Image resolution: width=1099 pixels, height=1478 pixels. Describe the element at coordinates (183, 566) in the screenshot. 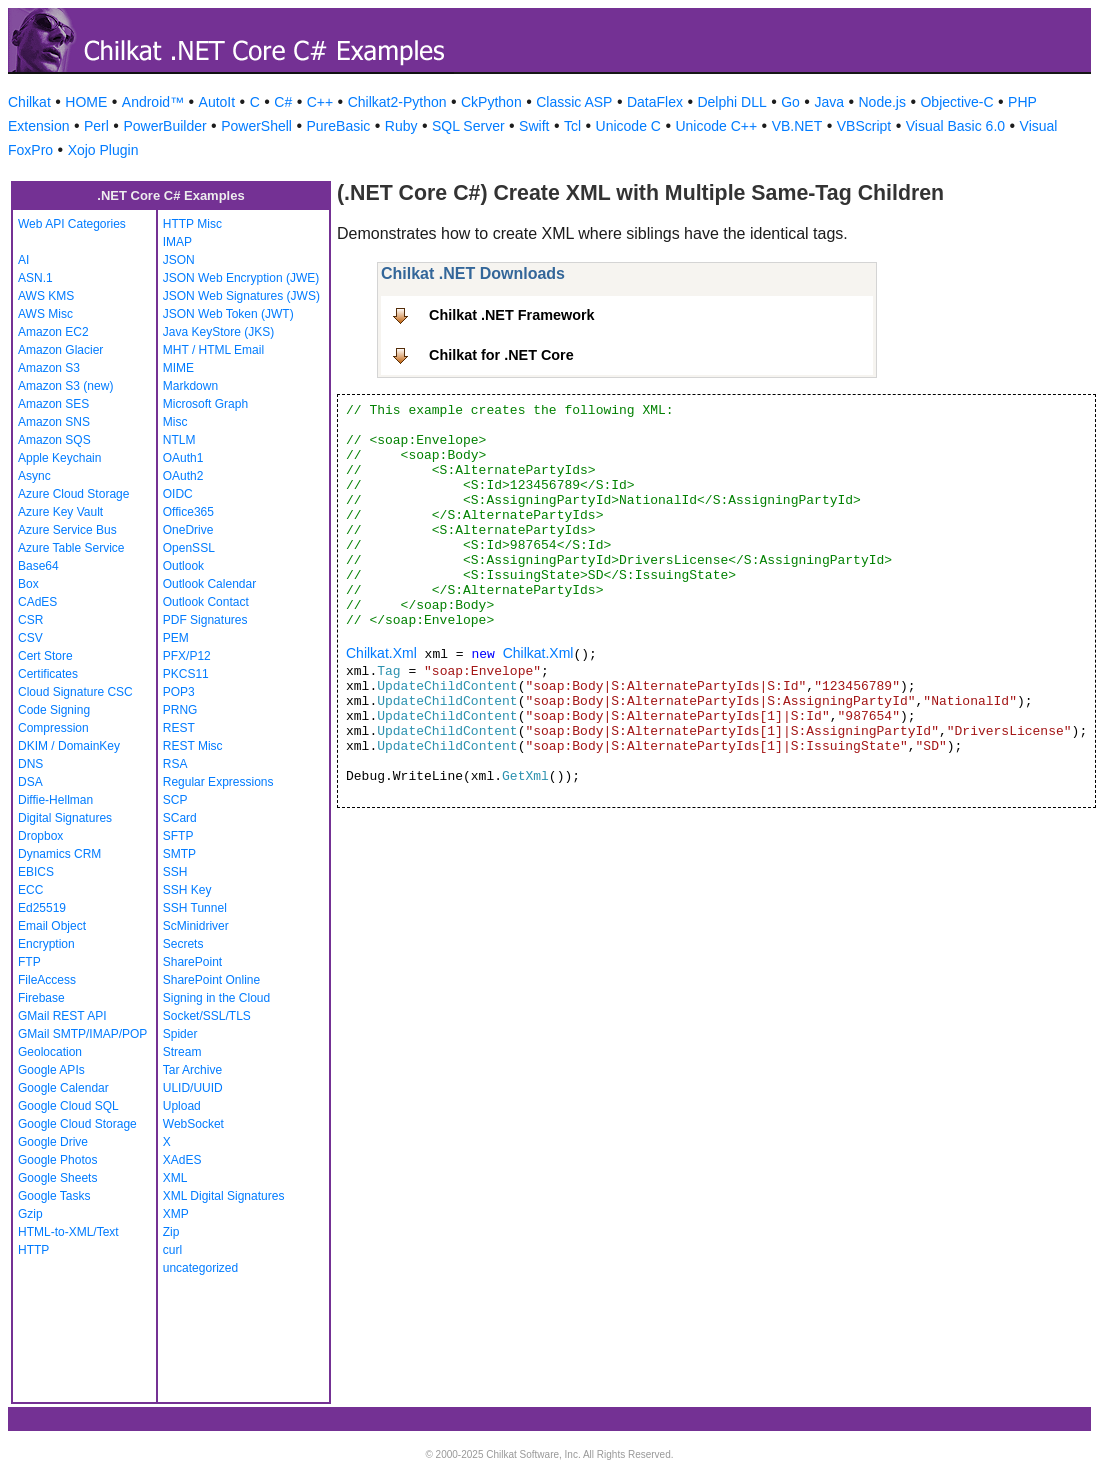

I see `Outlook` at that location.